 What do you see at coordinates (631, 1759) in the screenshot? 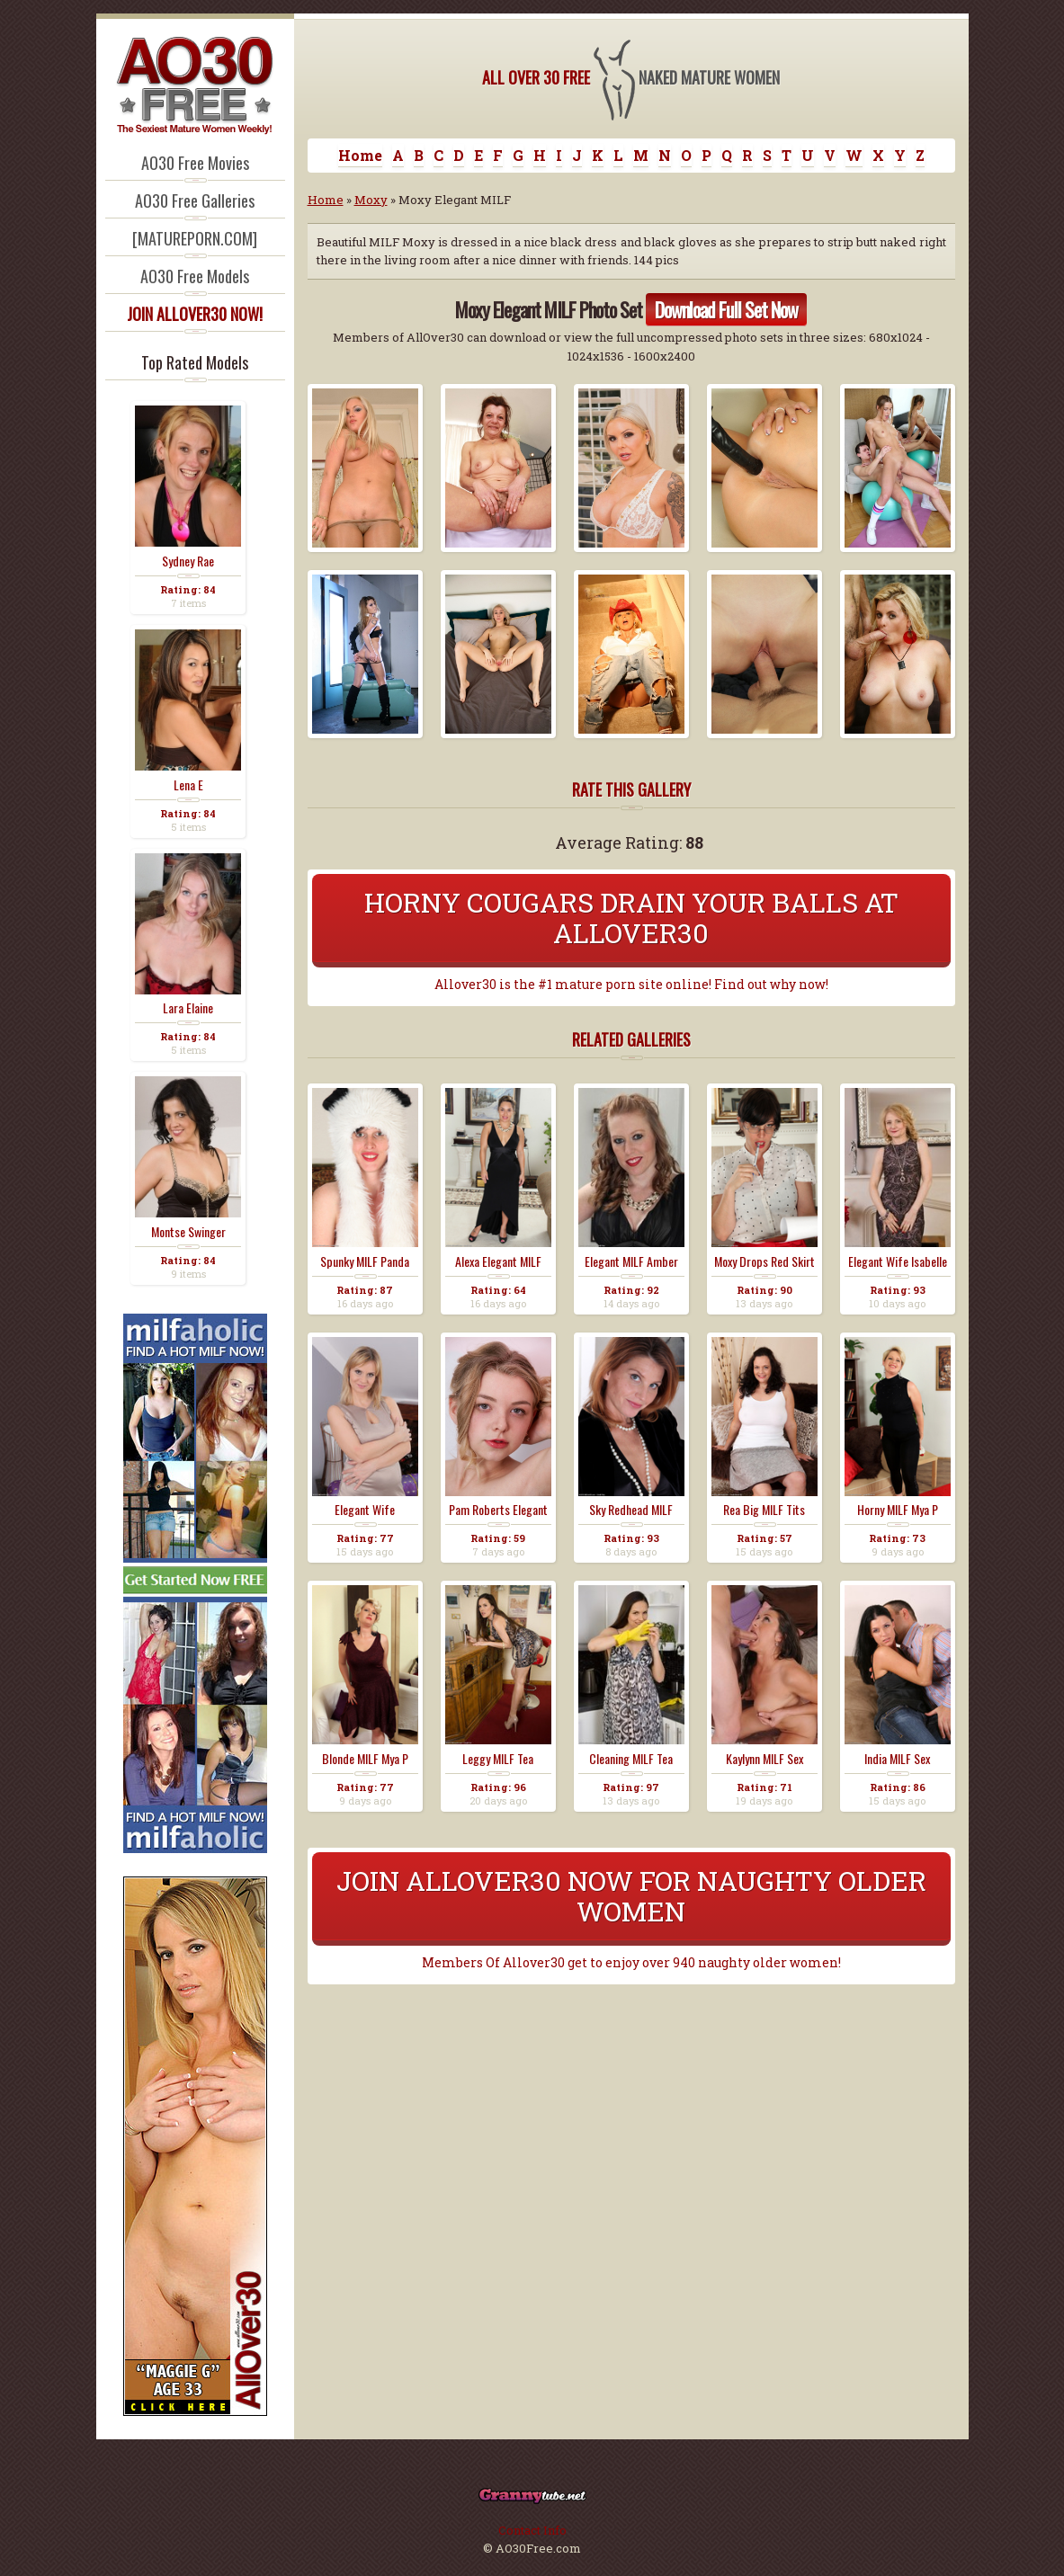
I see `Cleaning MILF Tea` at bounding box center [631, 1759].